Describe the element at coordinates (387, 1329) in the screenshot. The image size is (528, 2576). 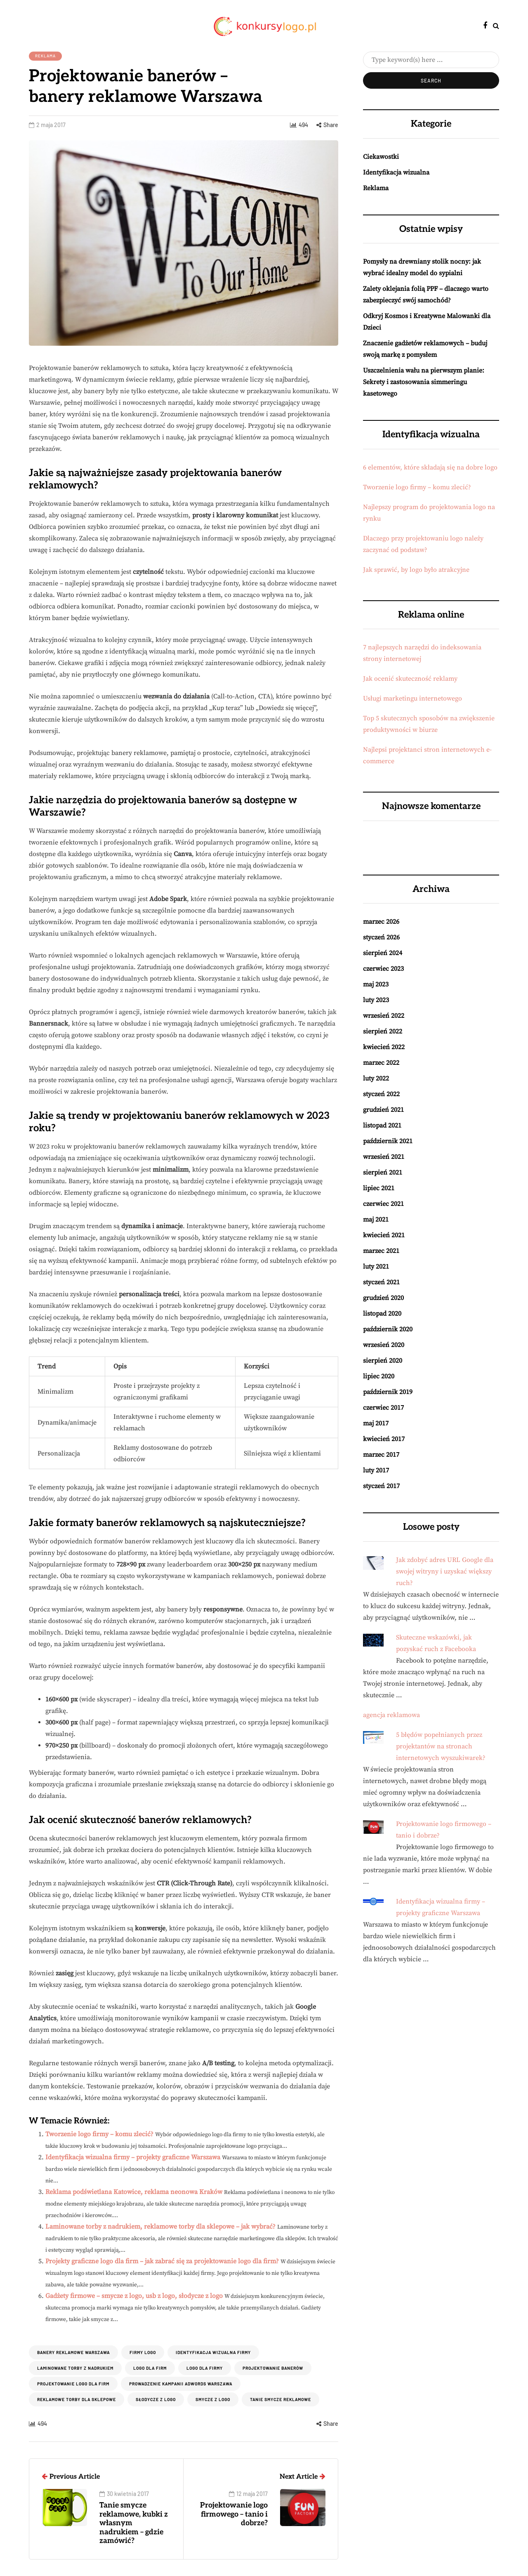
I see `październik 2020` at that location.